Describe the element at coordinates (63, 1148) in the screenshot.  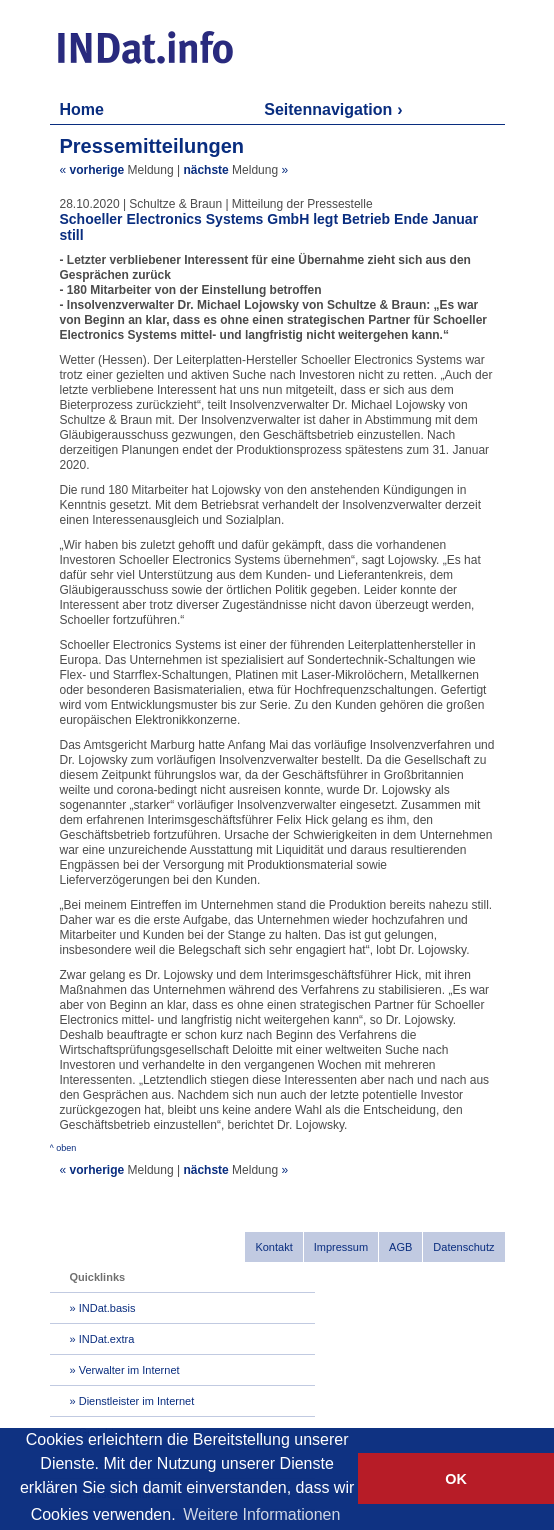
I see `^ oben` at that location.